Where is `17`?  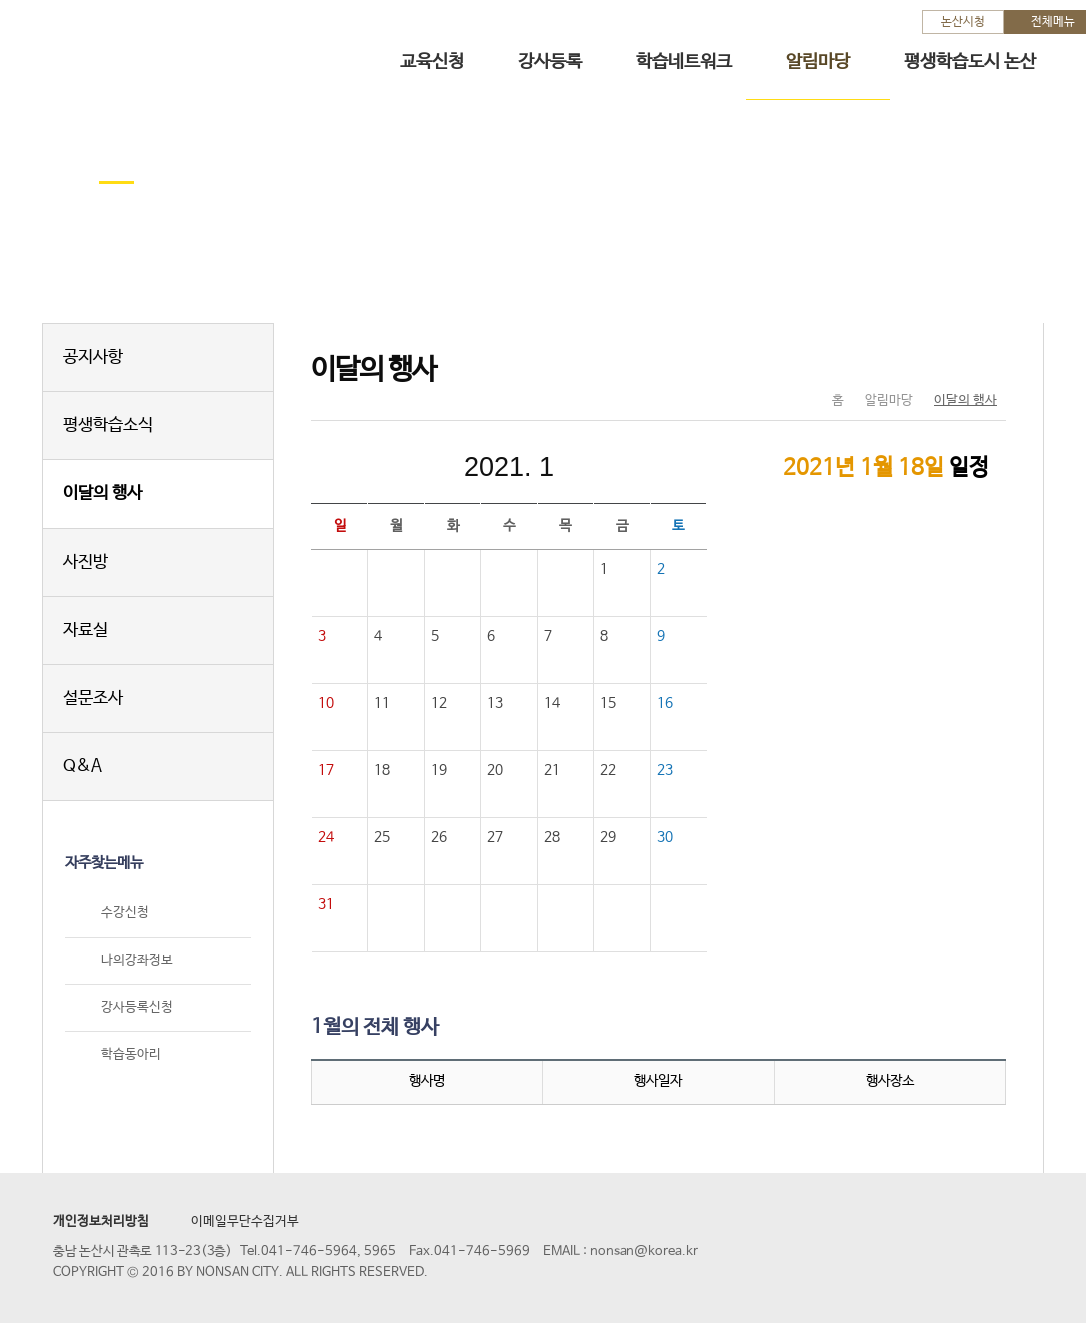 17 is located at coordinates (326, 770).